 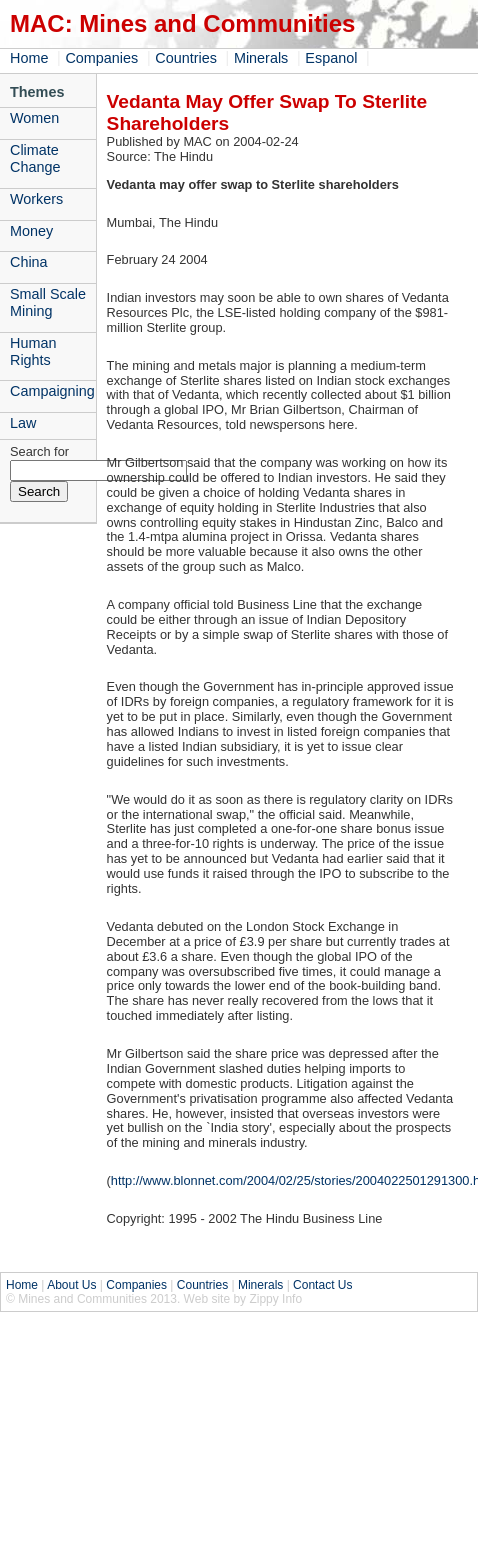 I want to click on Espanol, so click(x=331, y=58).